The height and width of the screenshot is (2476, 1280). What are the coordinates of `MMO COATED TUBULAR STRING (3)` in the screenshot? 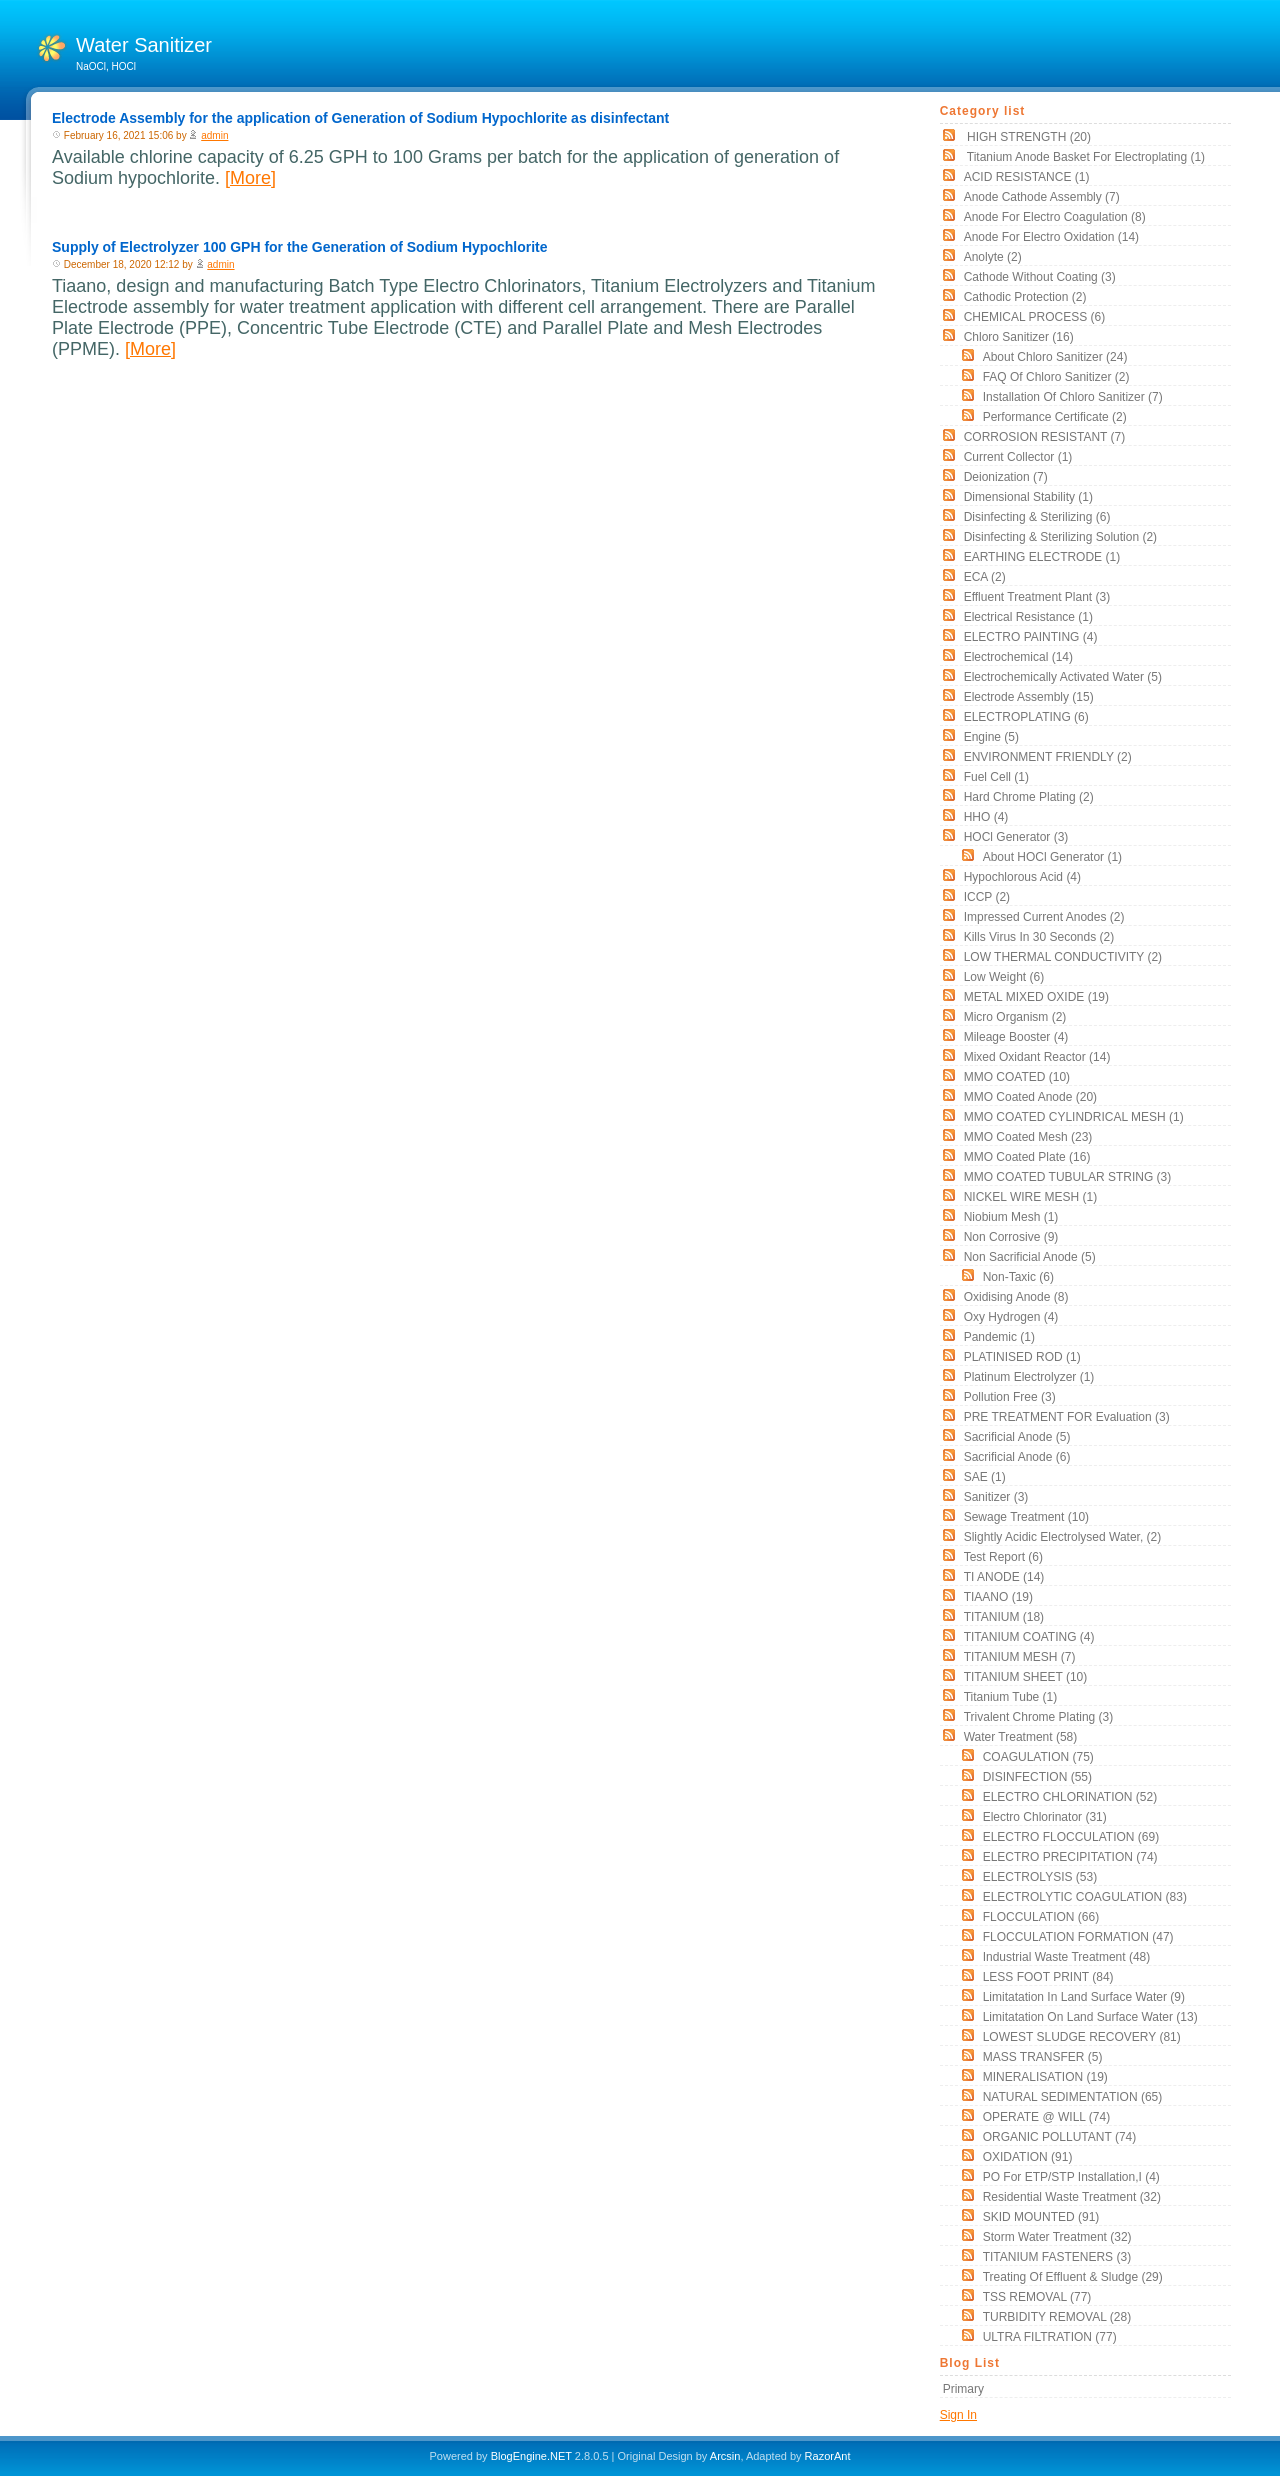 It's located at (1068, 1177).